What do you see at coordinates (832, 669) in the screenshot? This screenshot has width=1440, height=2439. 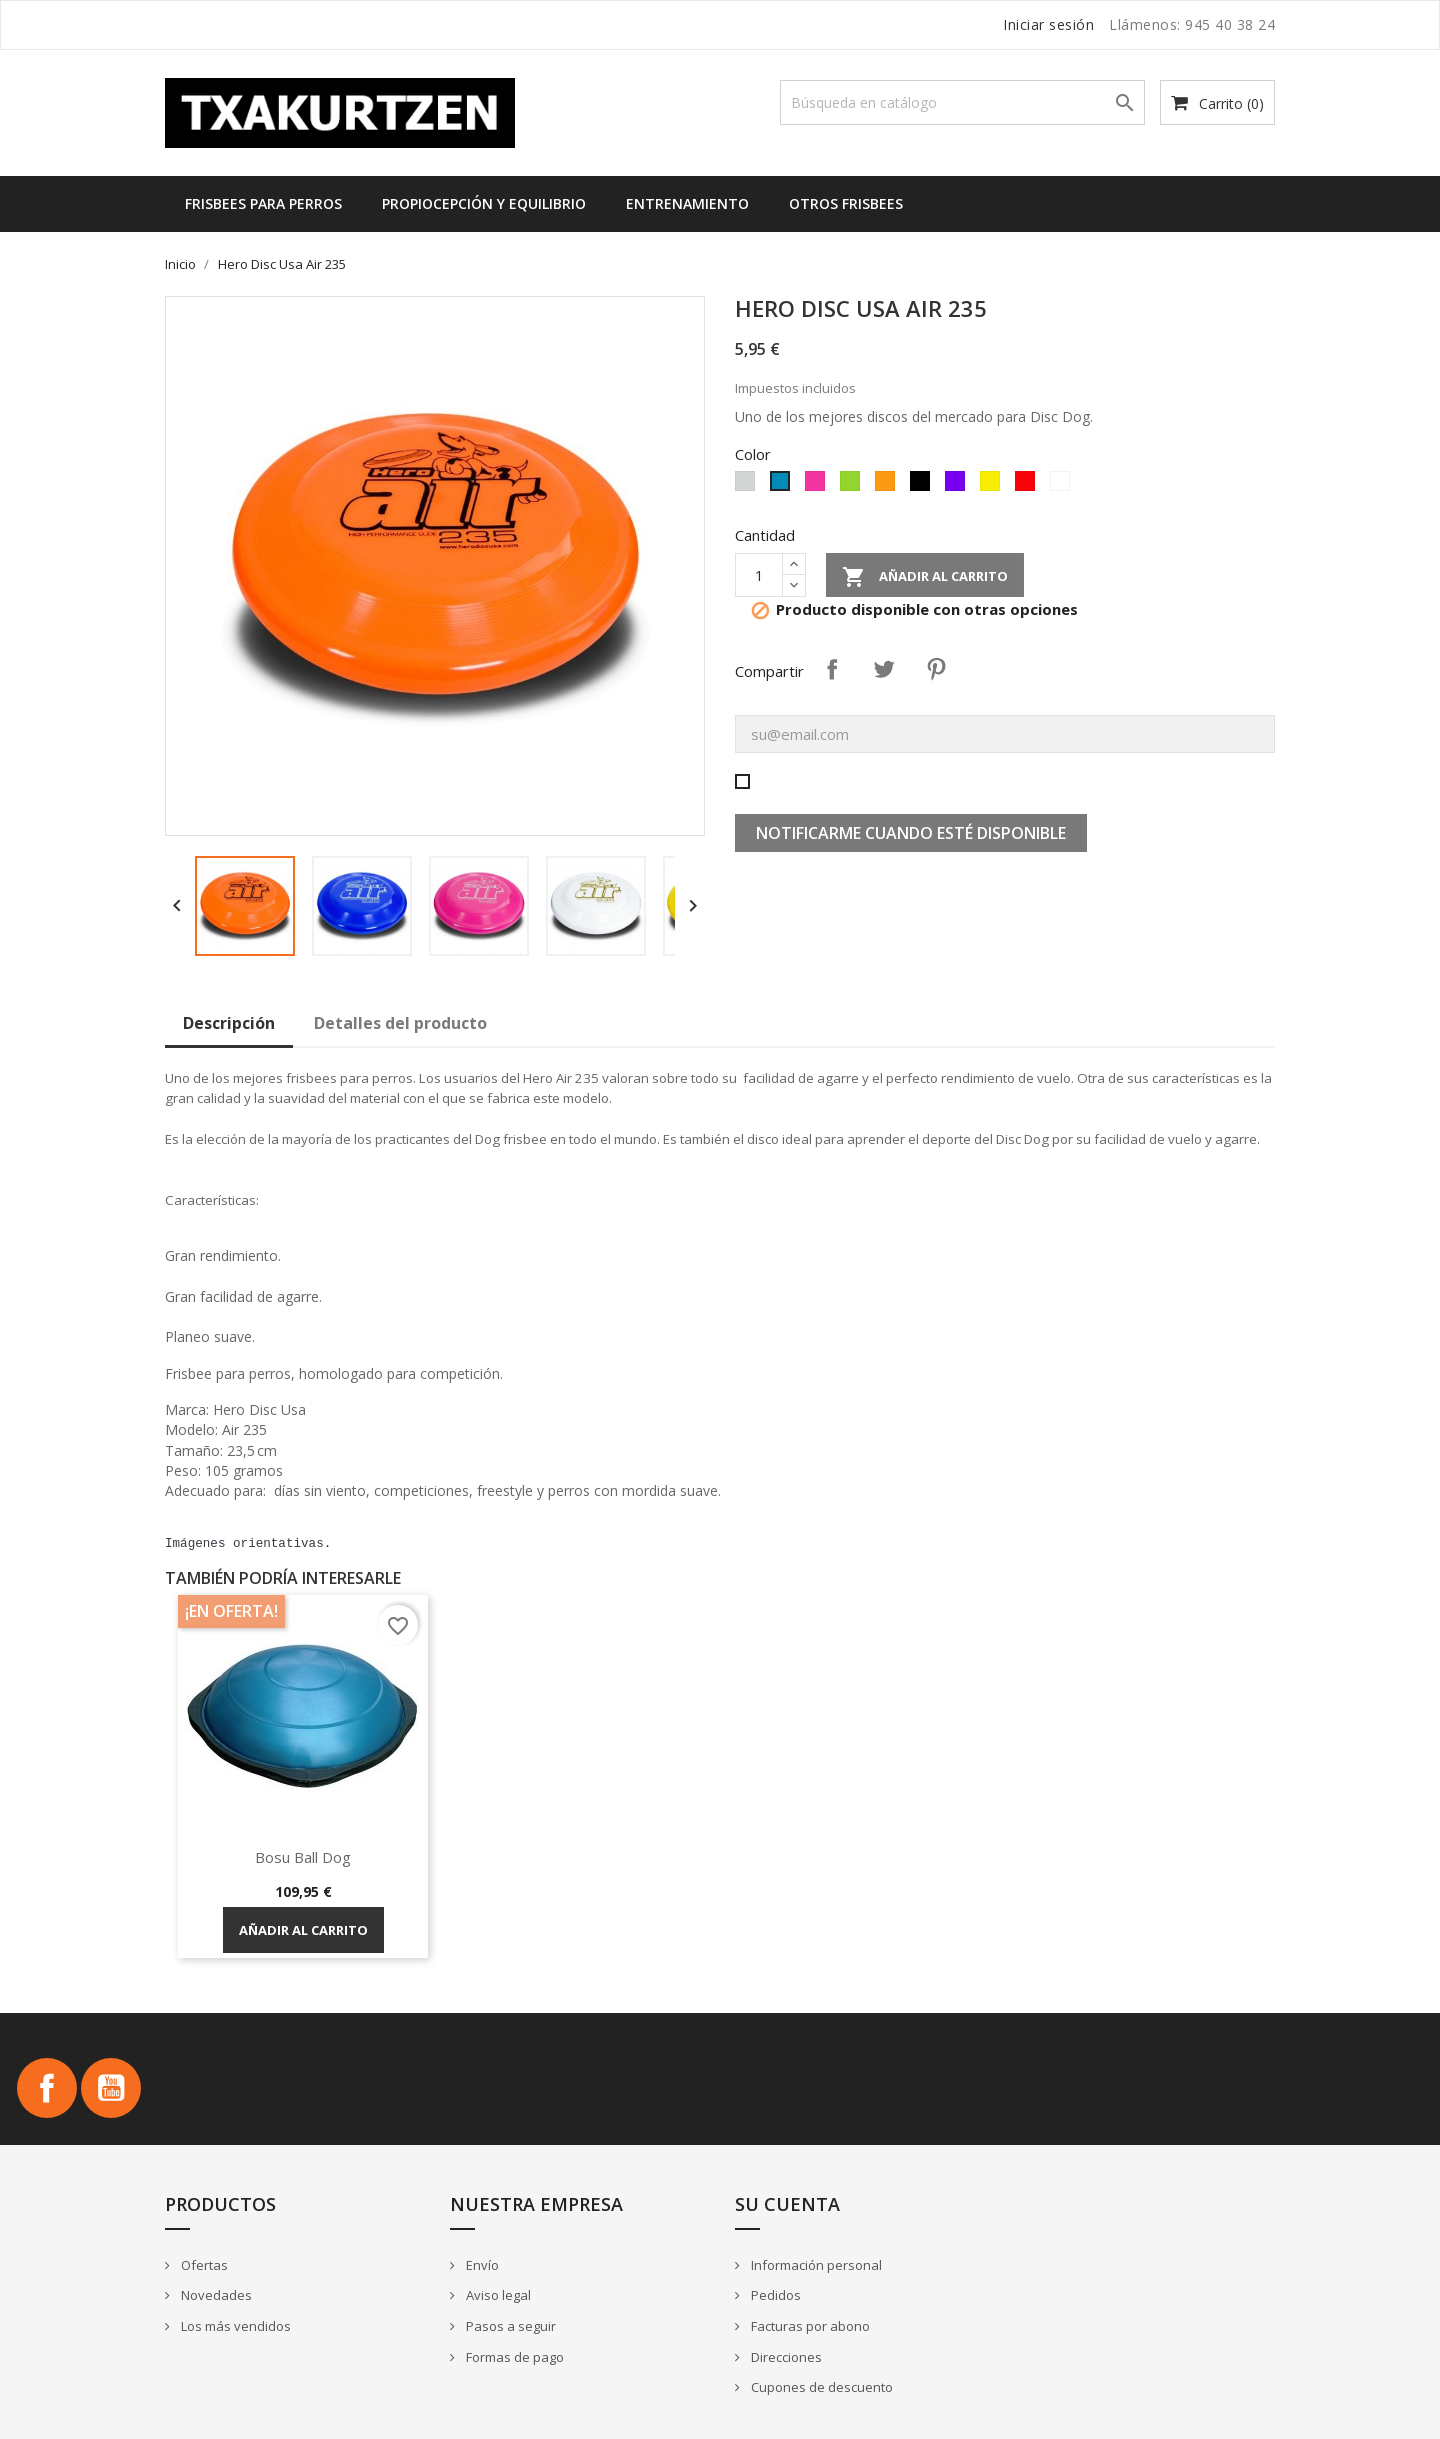 I see `Compartir` at bounding box center [832, 669].